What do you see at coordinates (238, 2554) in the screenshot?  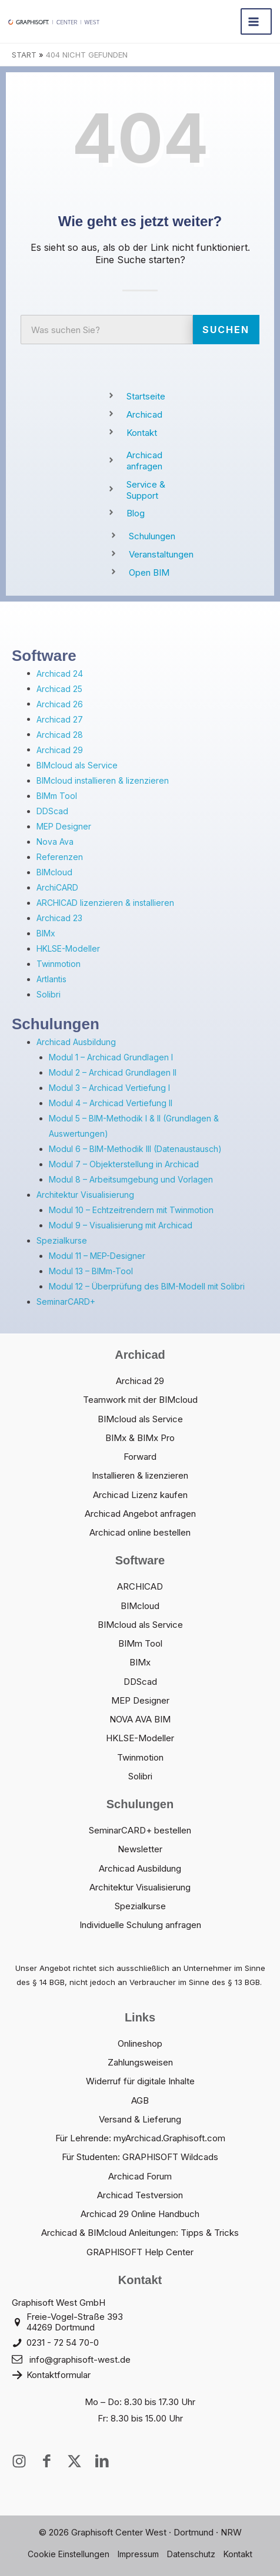 I see `Kontakt` at bounding box center [238, 2554].